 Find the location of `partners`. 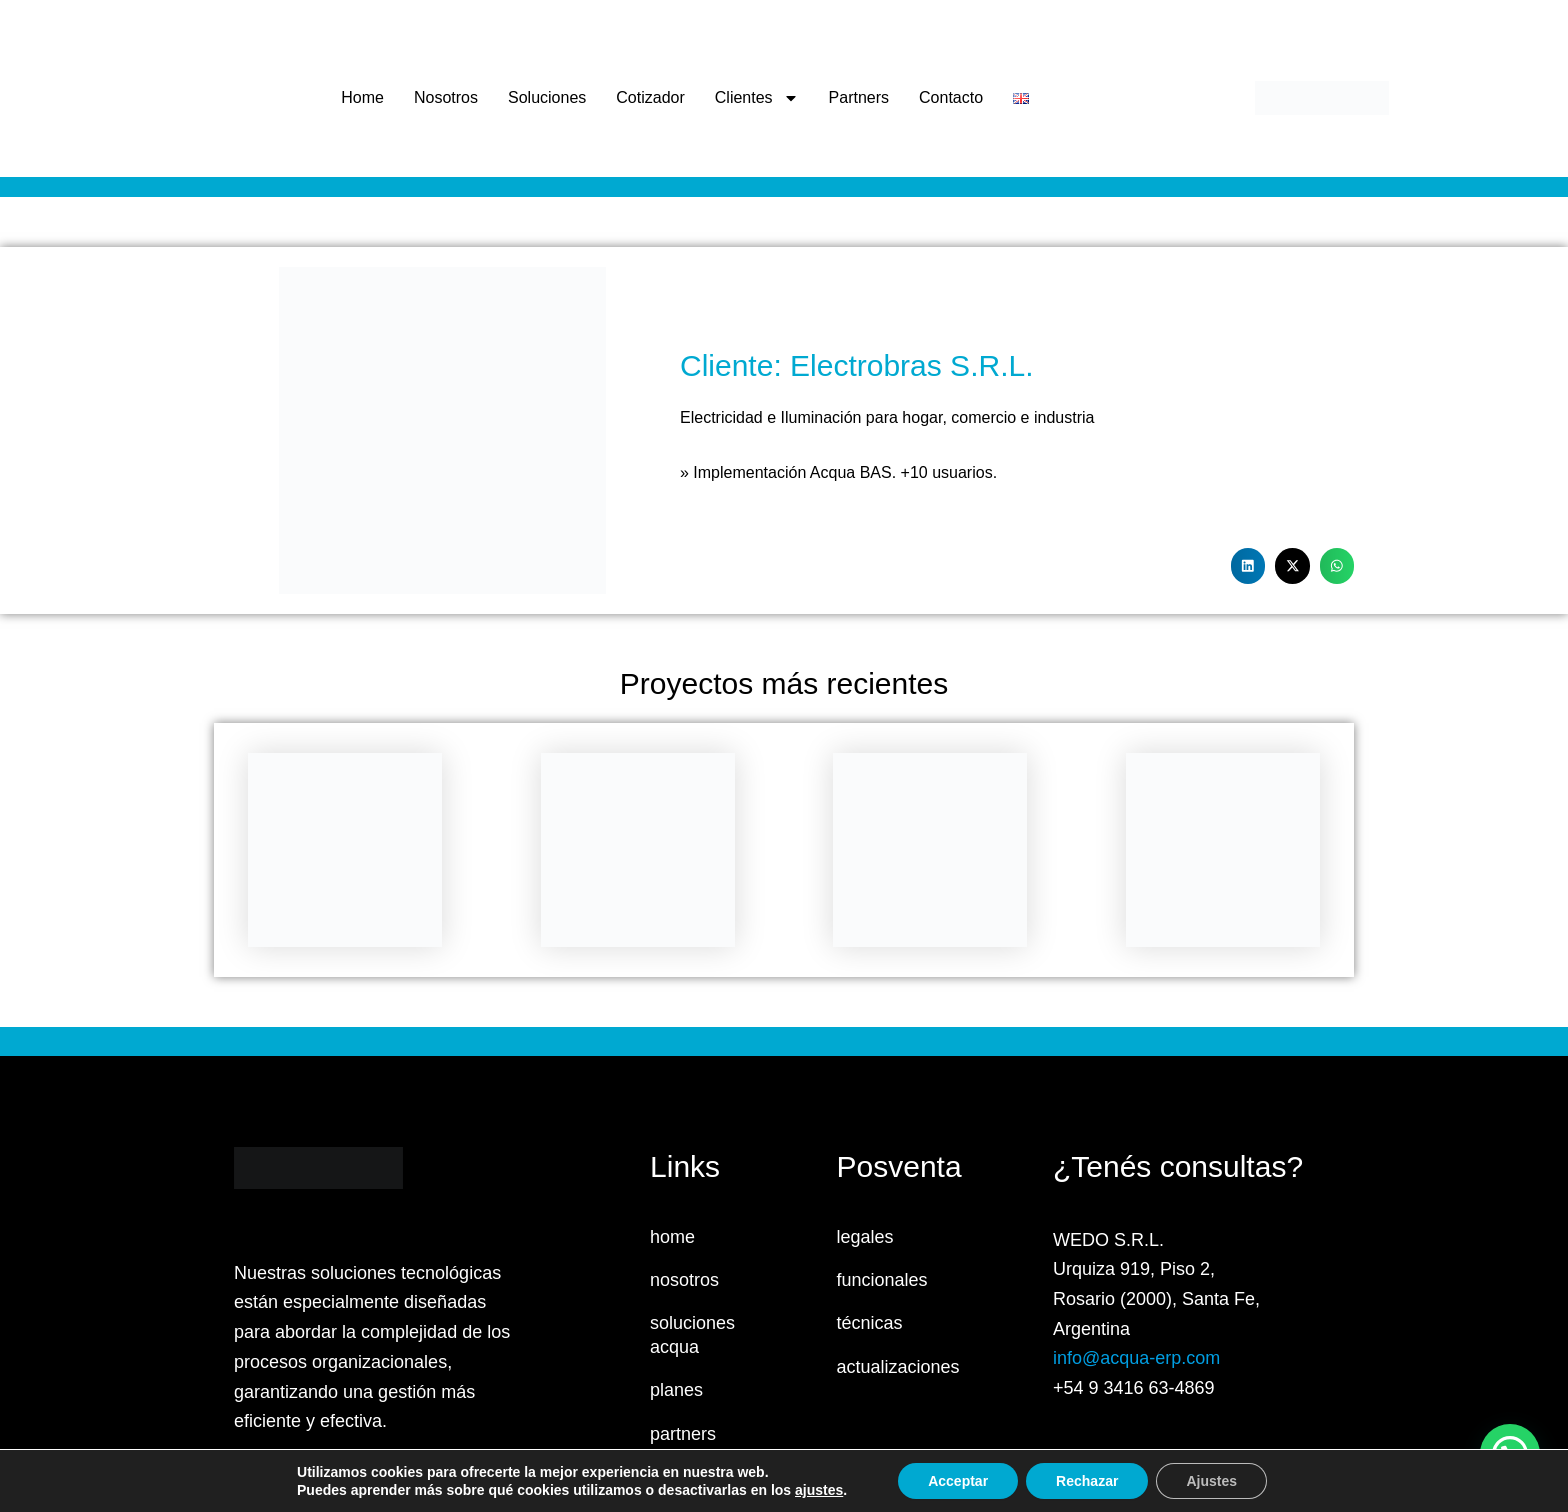

partners is located at coordinates (683, 1434).